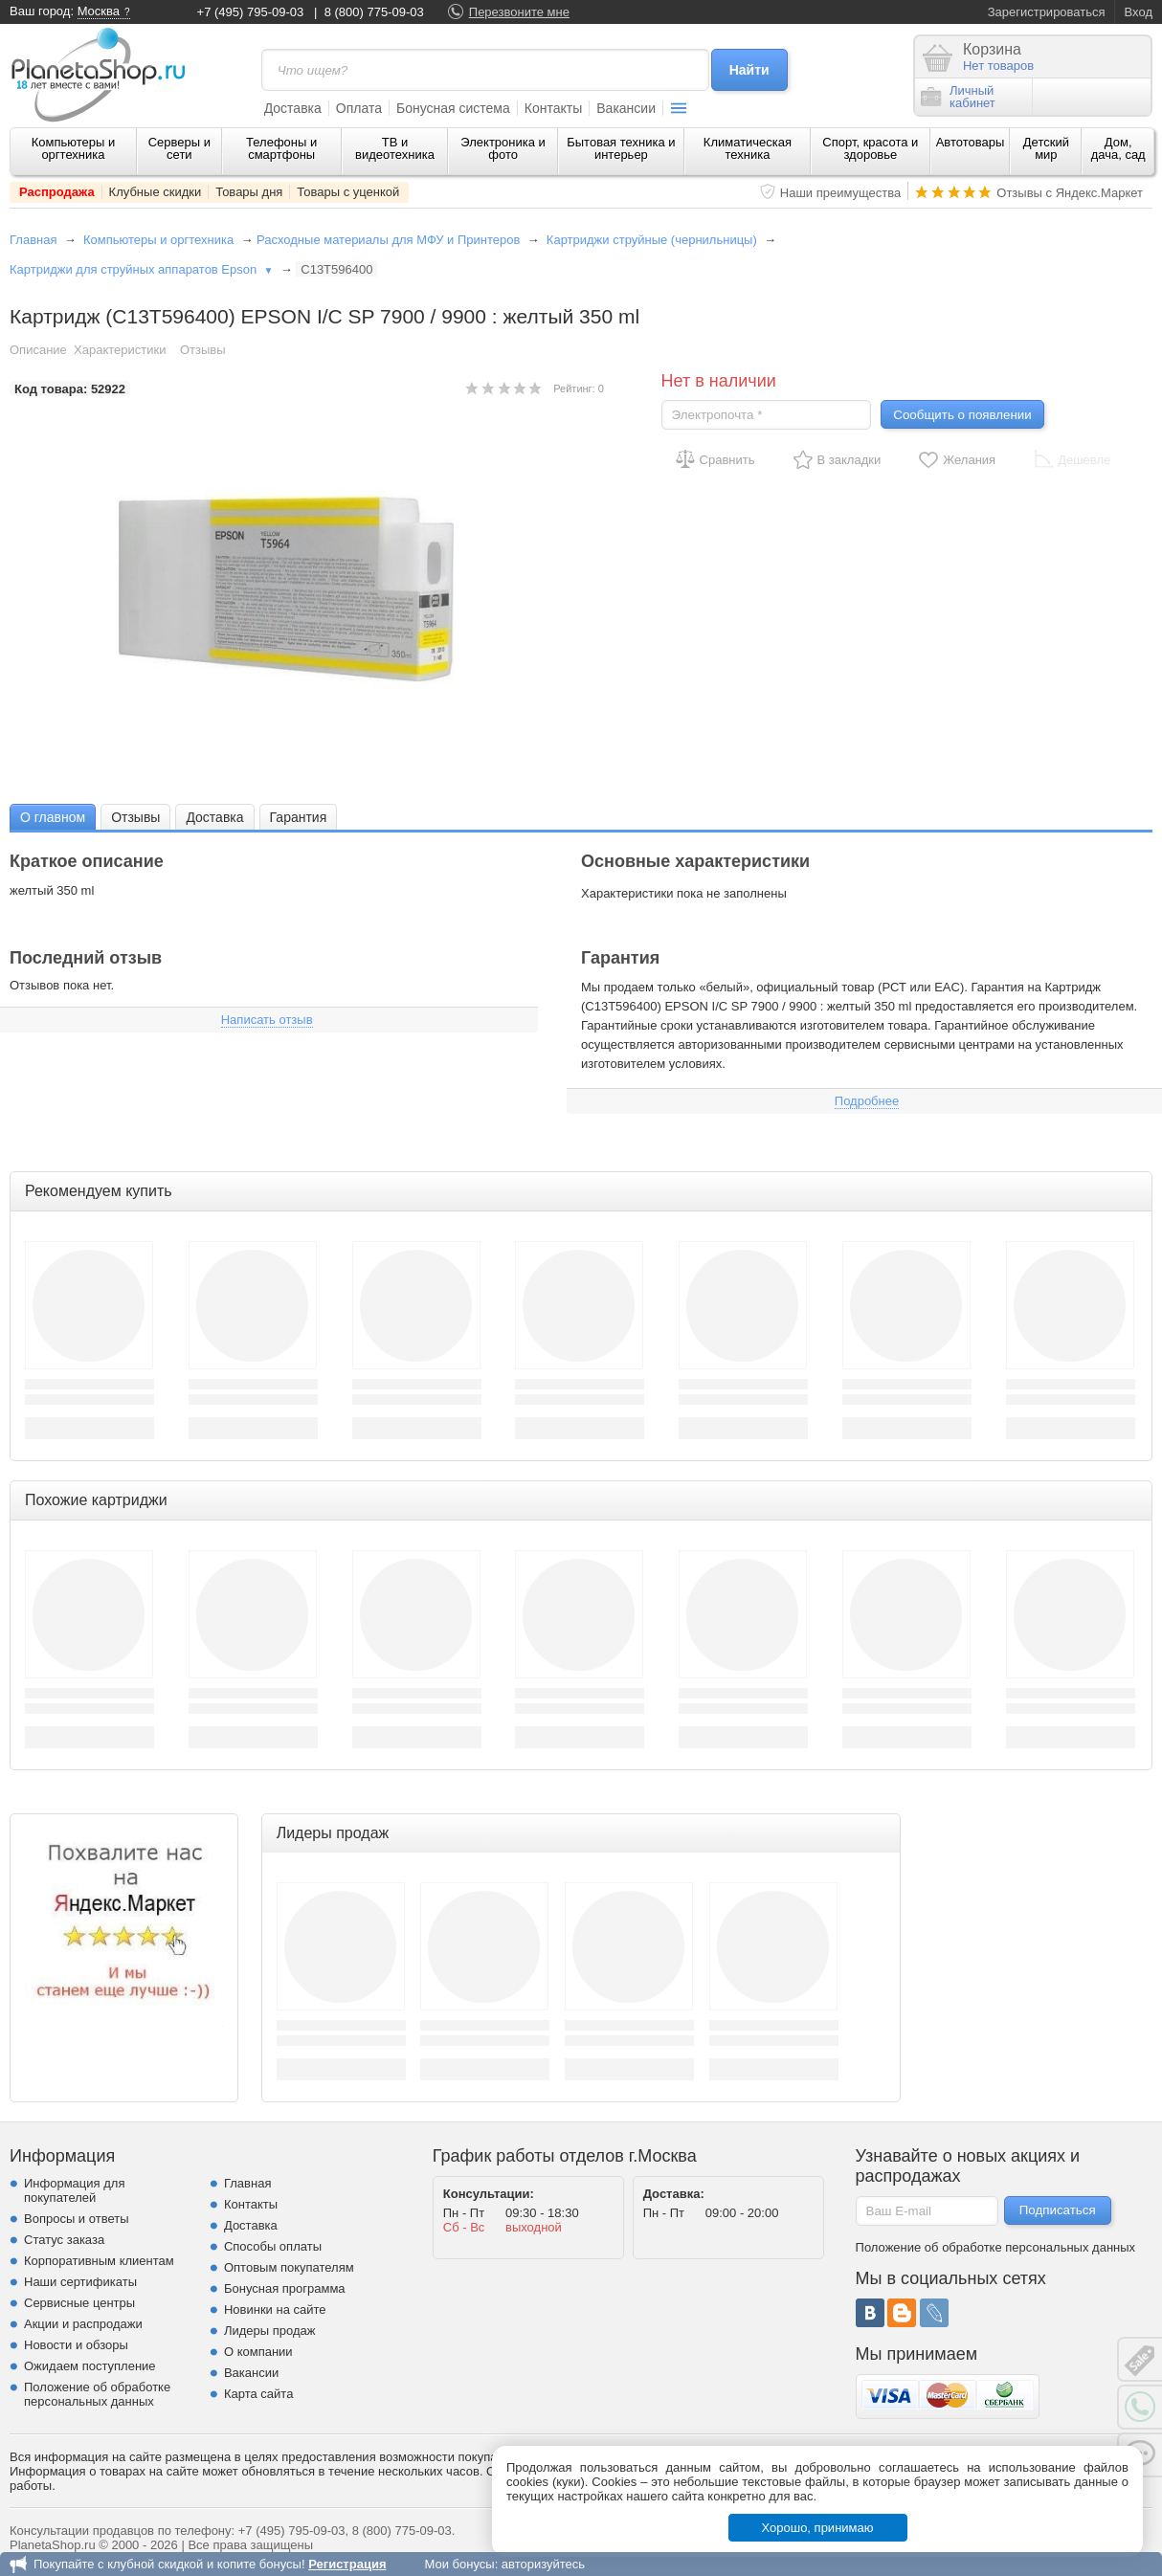 This screenshot has width=1162, height=2576. I want to click on Доставка [presentation], so click(214, 817).